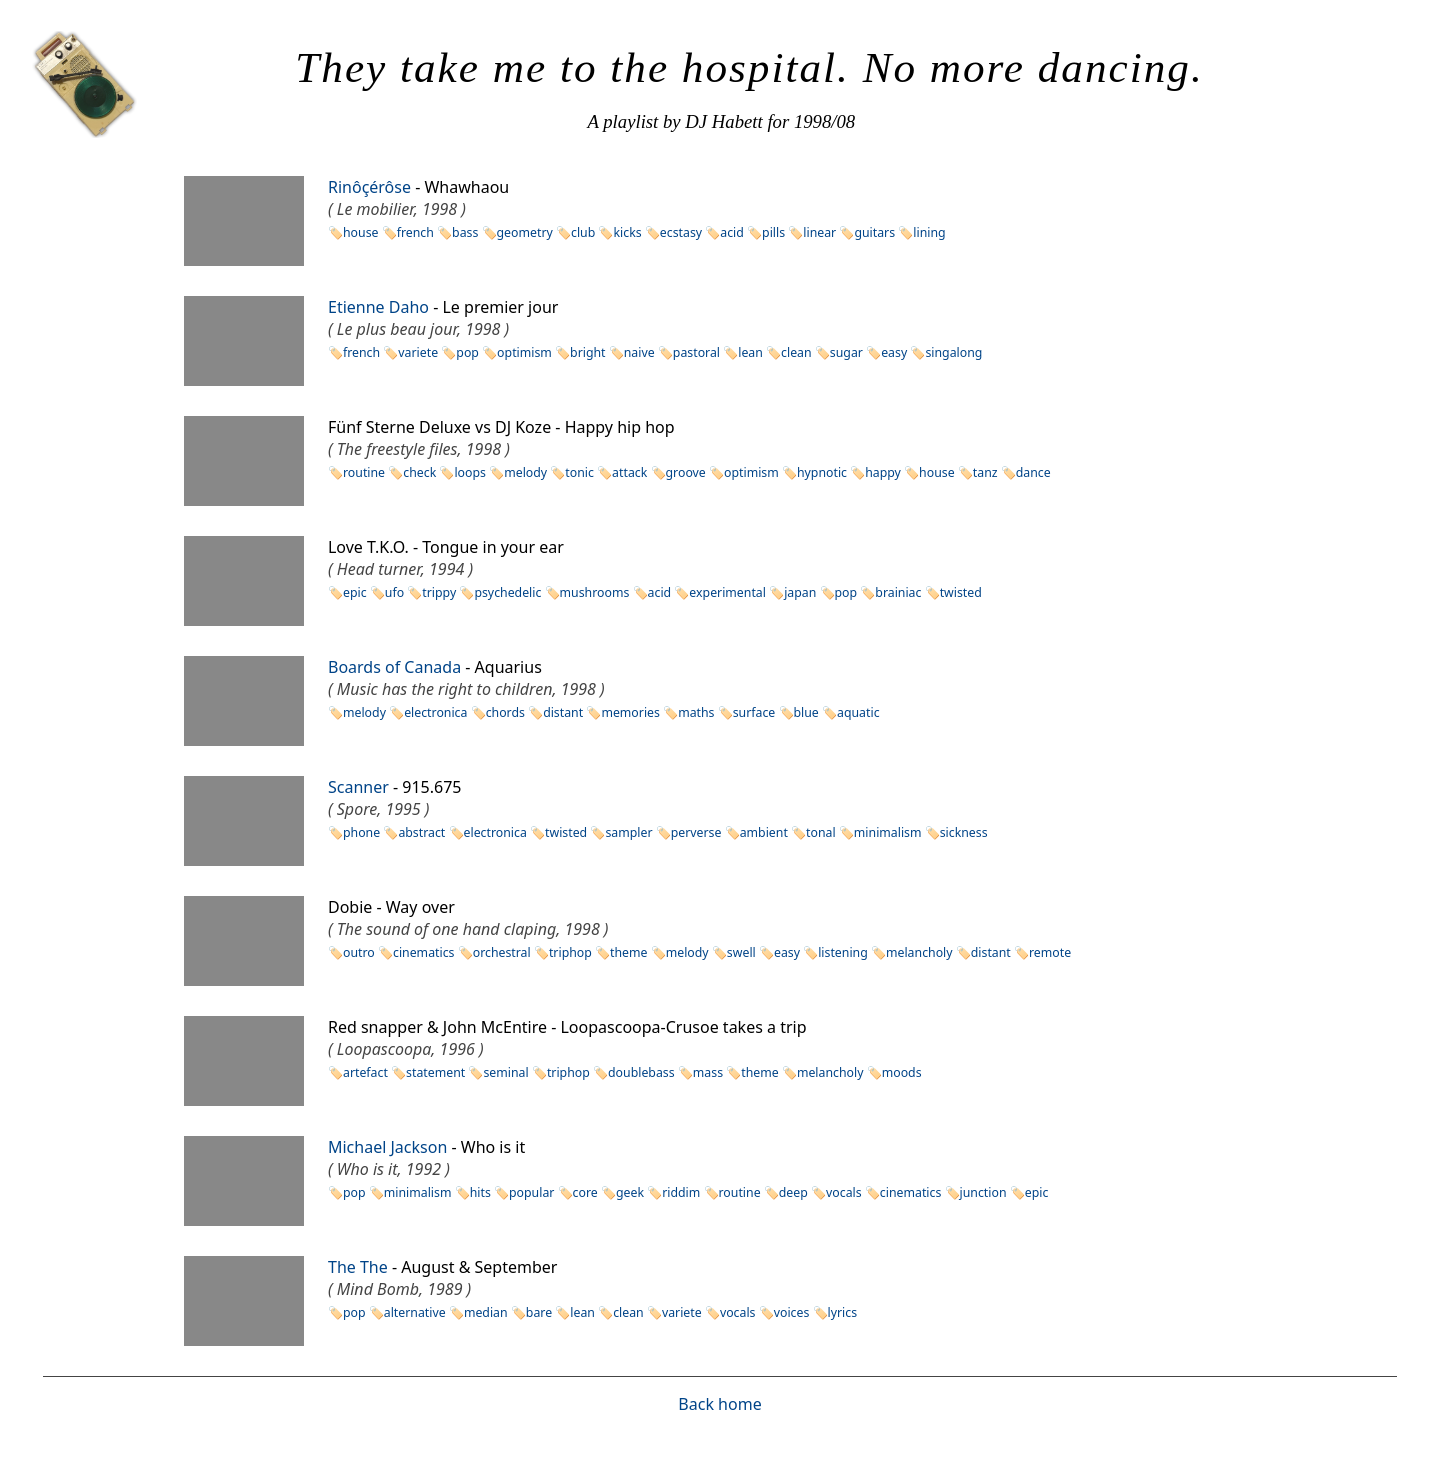  Describe the element at coordinates (505, 712) in the screenshot. I see `chords` at that location.